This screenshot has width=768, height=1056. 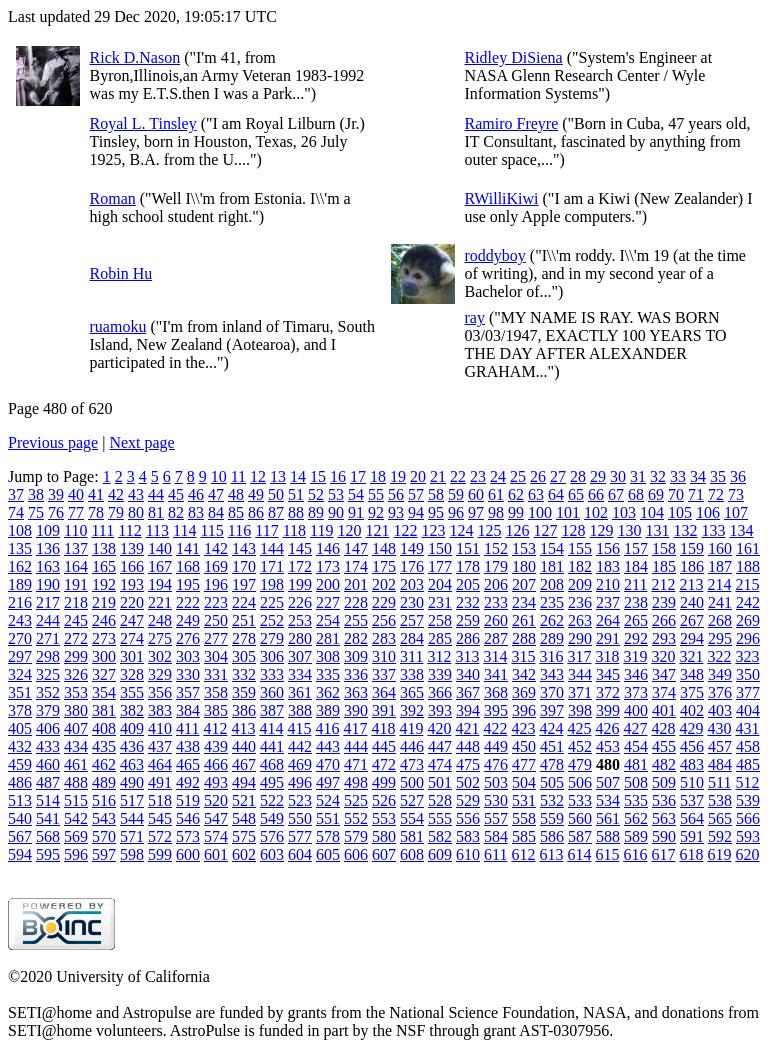 What do you see at coordinates (440, 764) in the screenshot?
I see `474` at bounding box center [440, 764].